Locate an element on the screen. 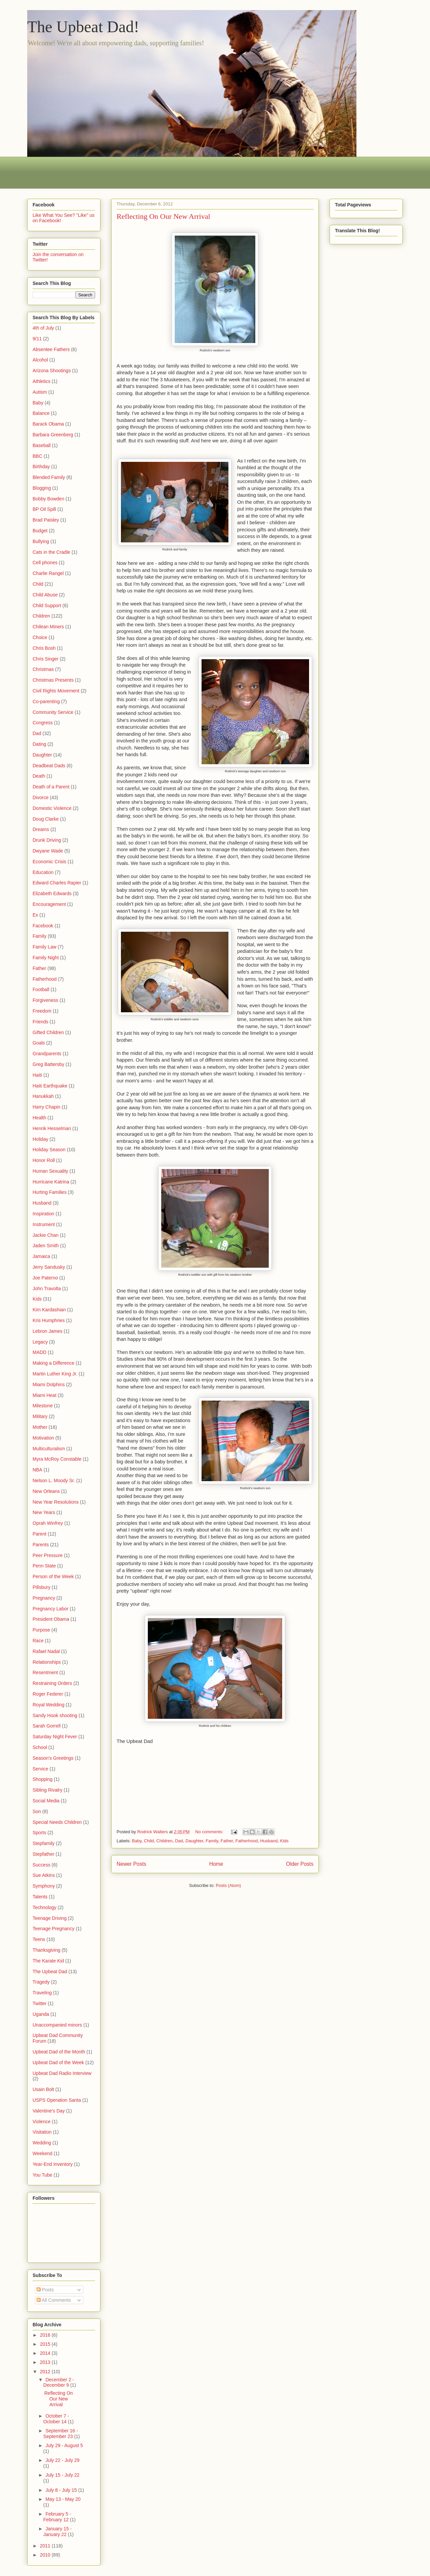 The width and height of the screenshot is (430, 2576). Teens is located at coordinates (39, 1939).